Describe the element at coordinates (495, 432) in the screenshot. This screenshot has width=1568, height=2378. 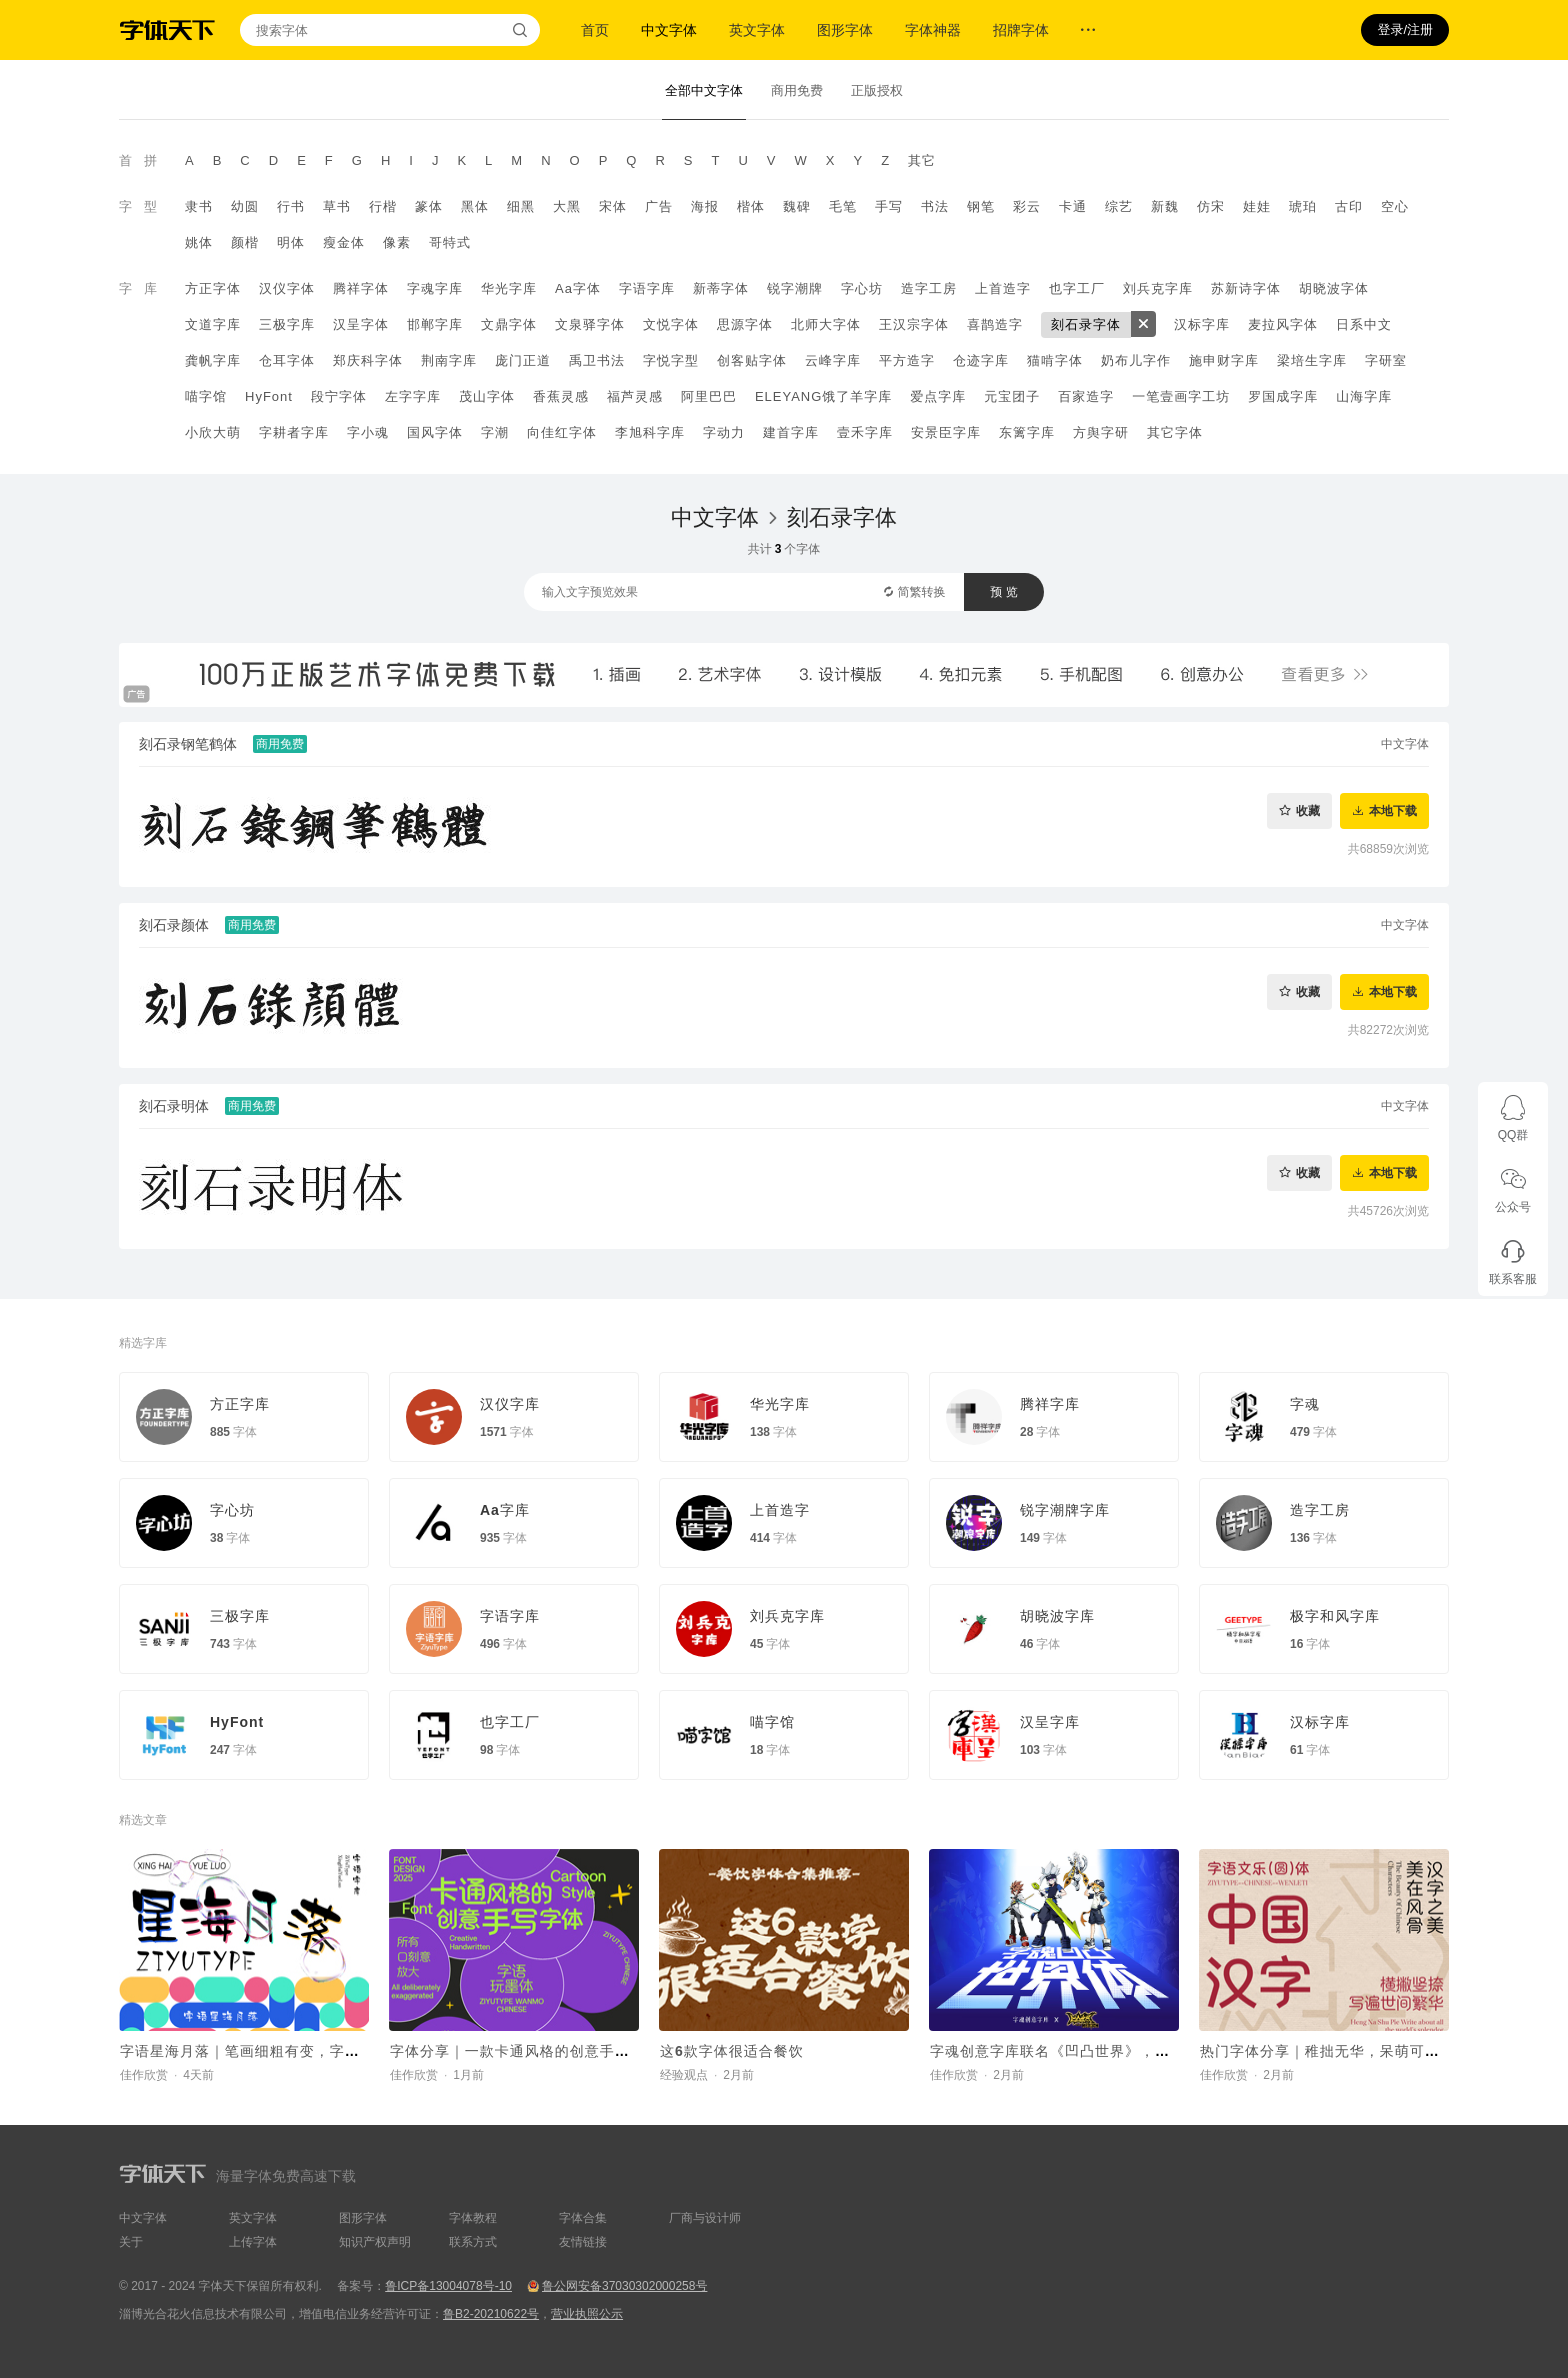
I see `字潮` at that location.